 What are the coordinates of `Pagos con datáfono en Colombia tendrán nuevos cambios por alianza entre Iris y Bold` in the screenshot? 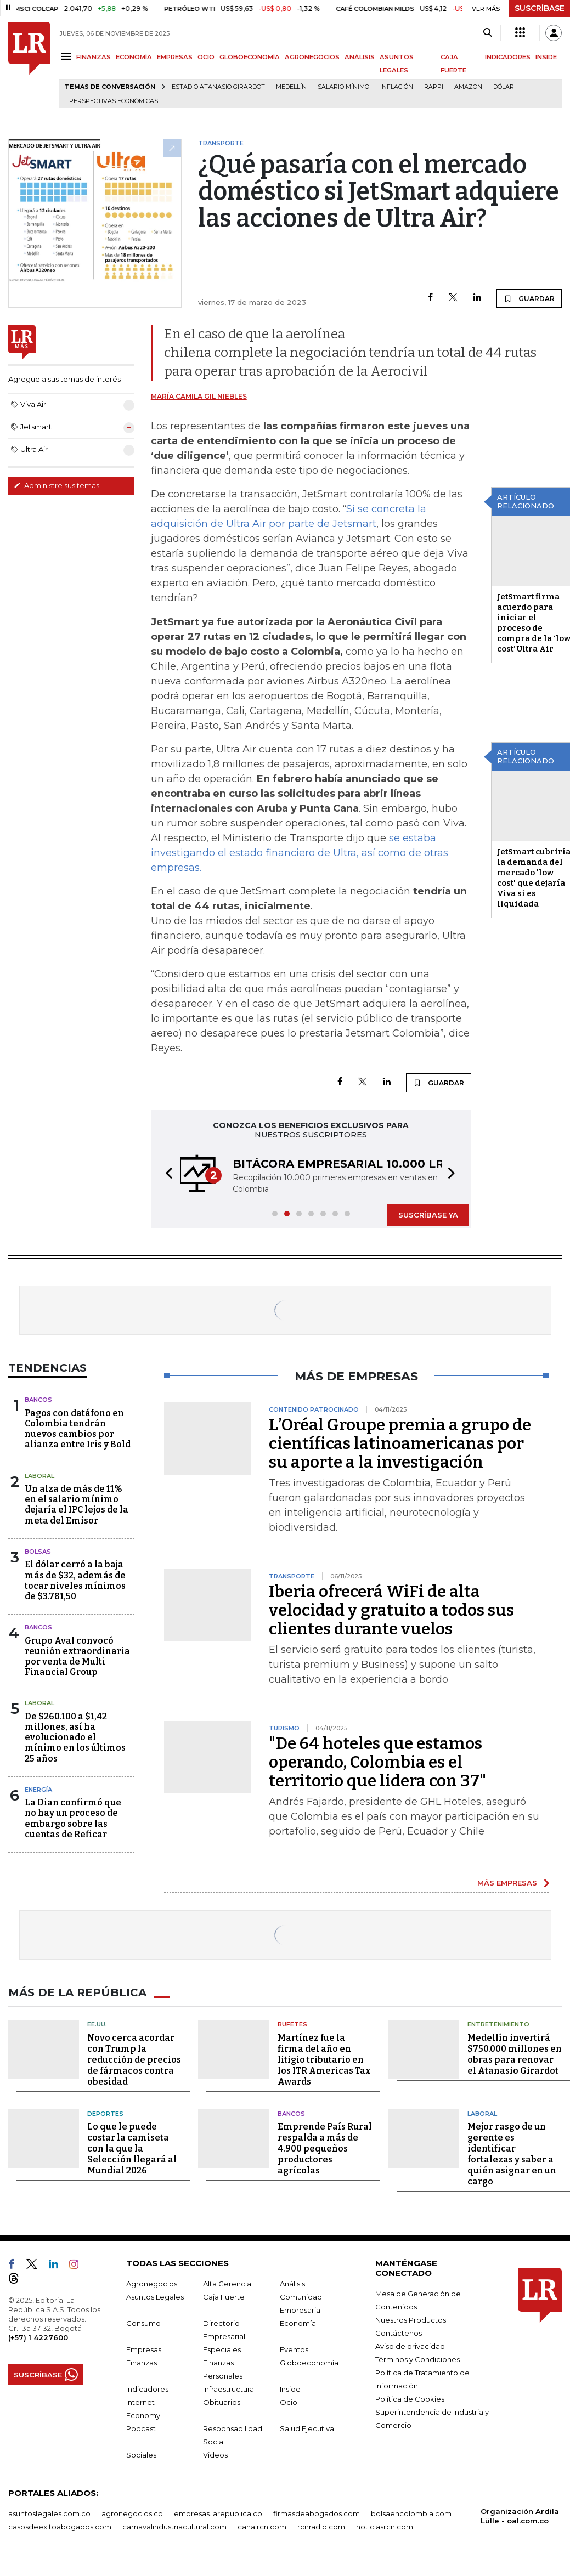 It's located at (78, 1429).